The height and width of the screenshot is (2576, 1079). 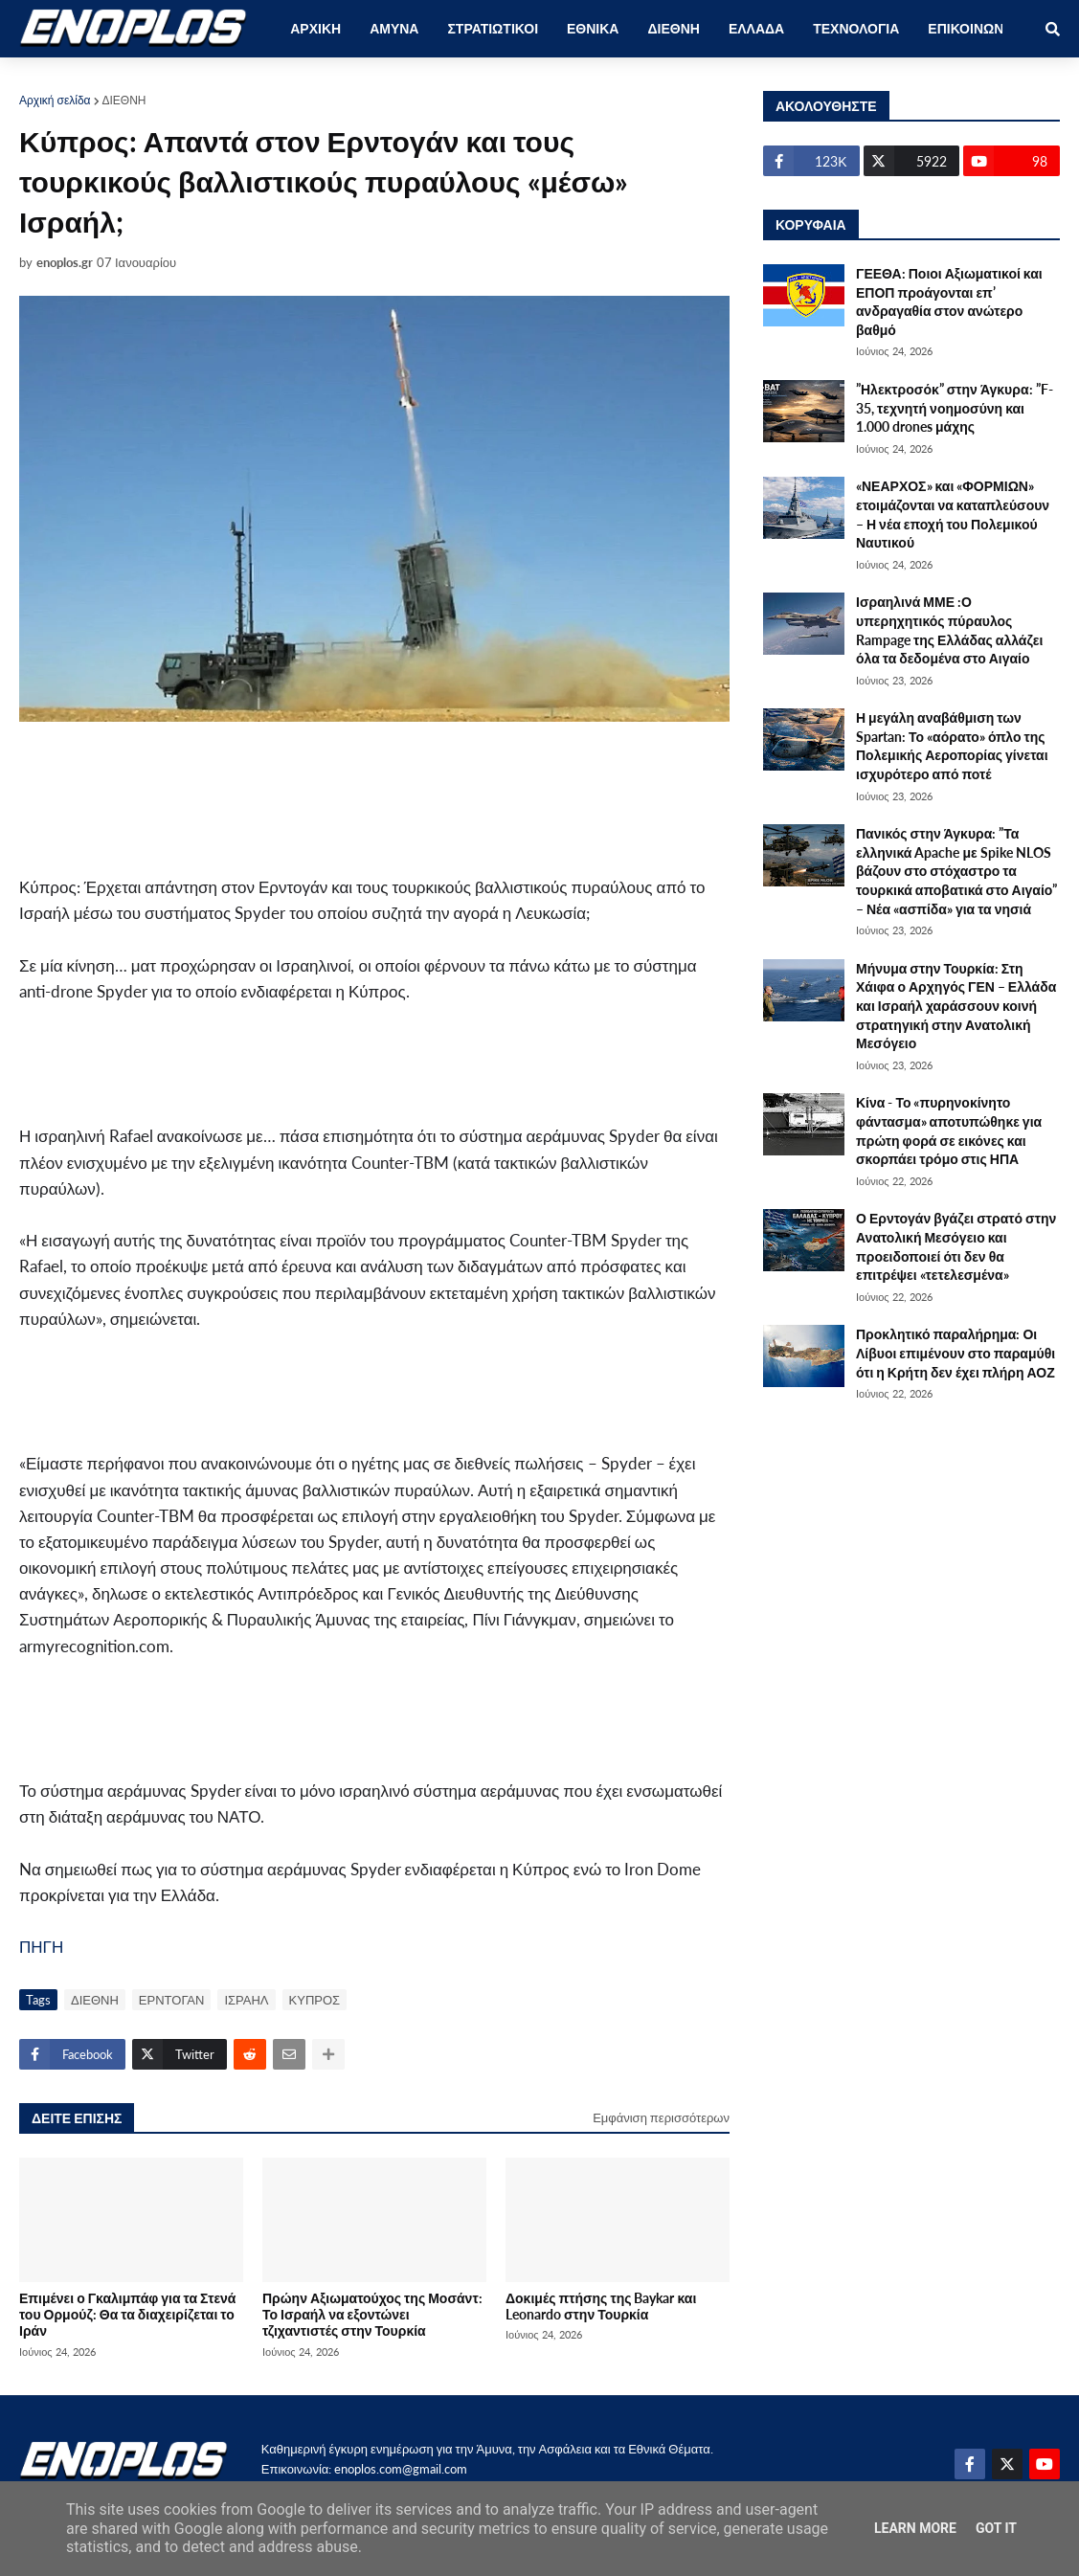 What do you see at coordinates (172, 1999) in the screenshot?
I see `ΕΡΝΤΟΓΑΝ` at bounding box center [172, 1999].